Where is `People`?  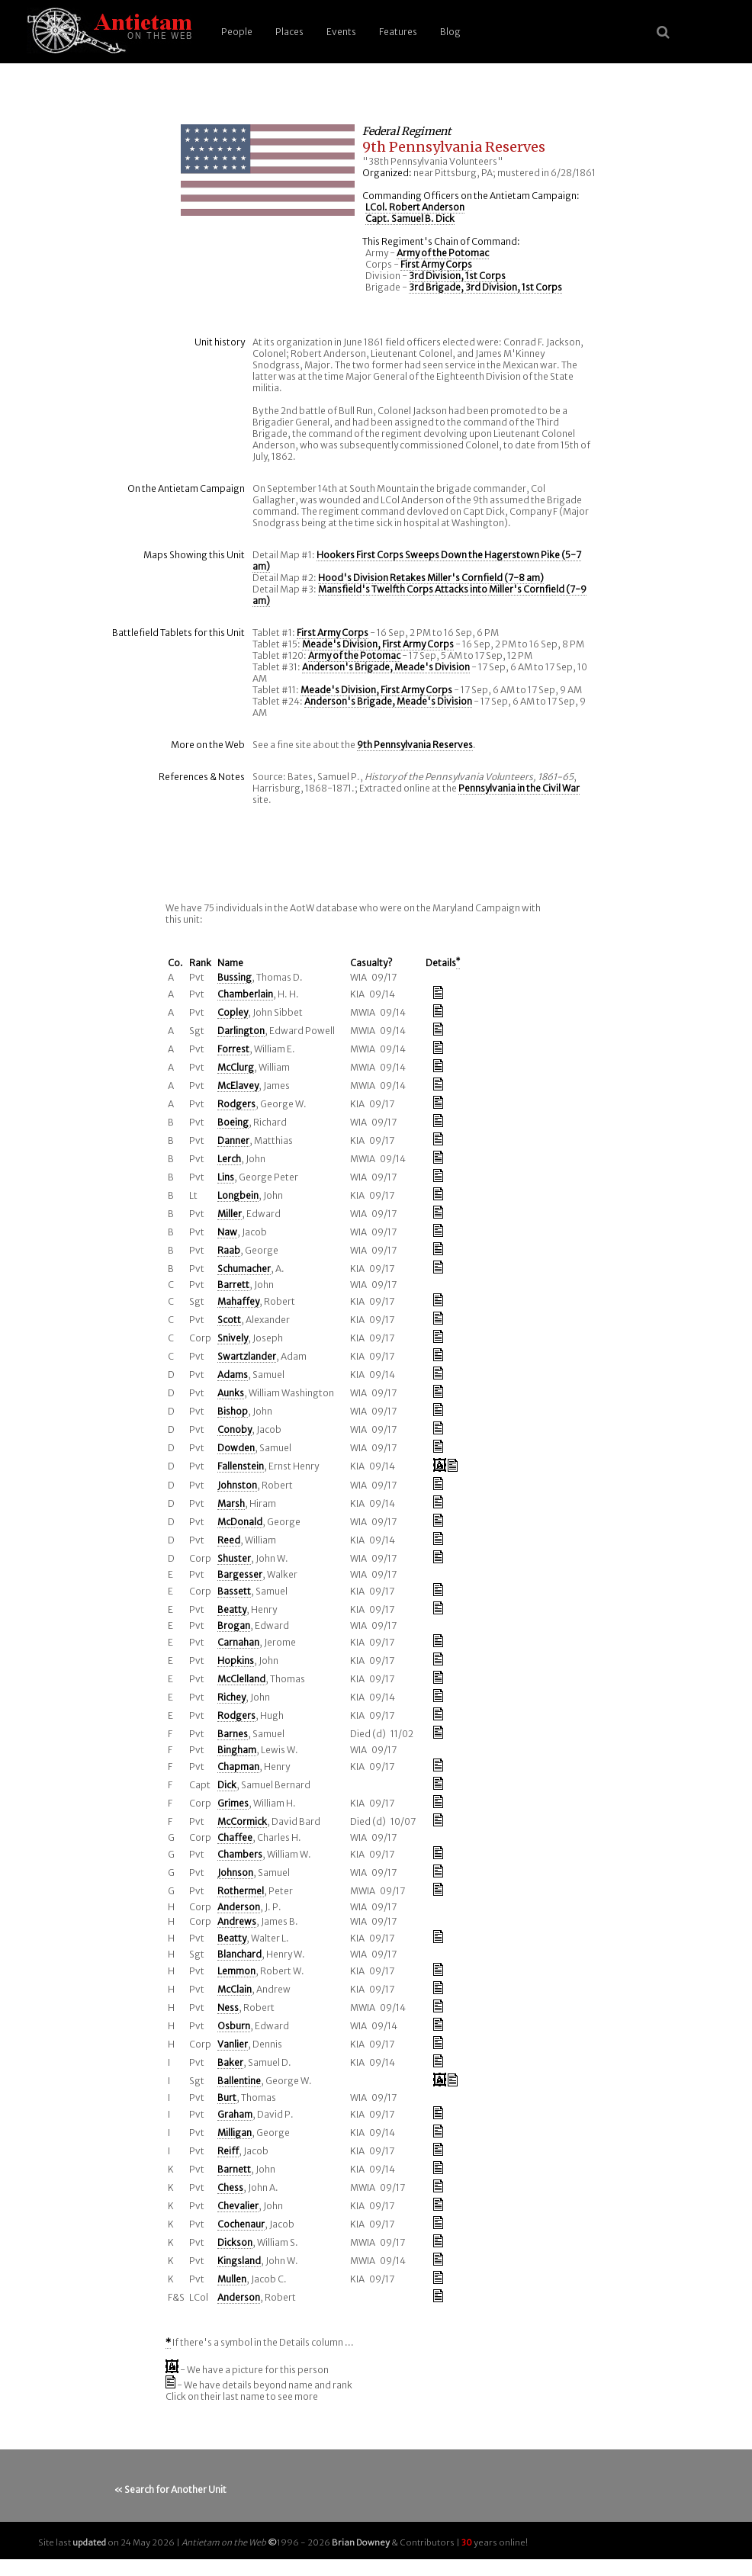
People is located at coordinates (236, 31).